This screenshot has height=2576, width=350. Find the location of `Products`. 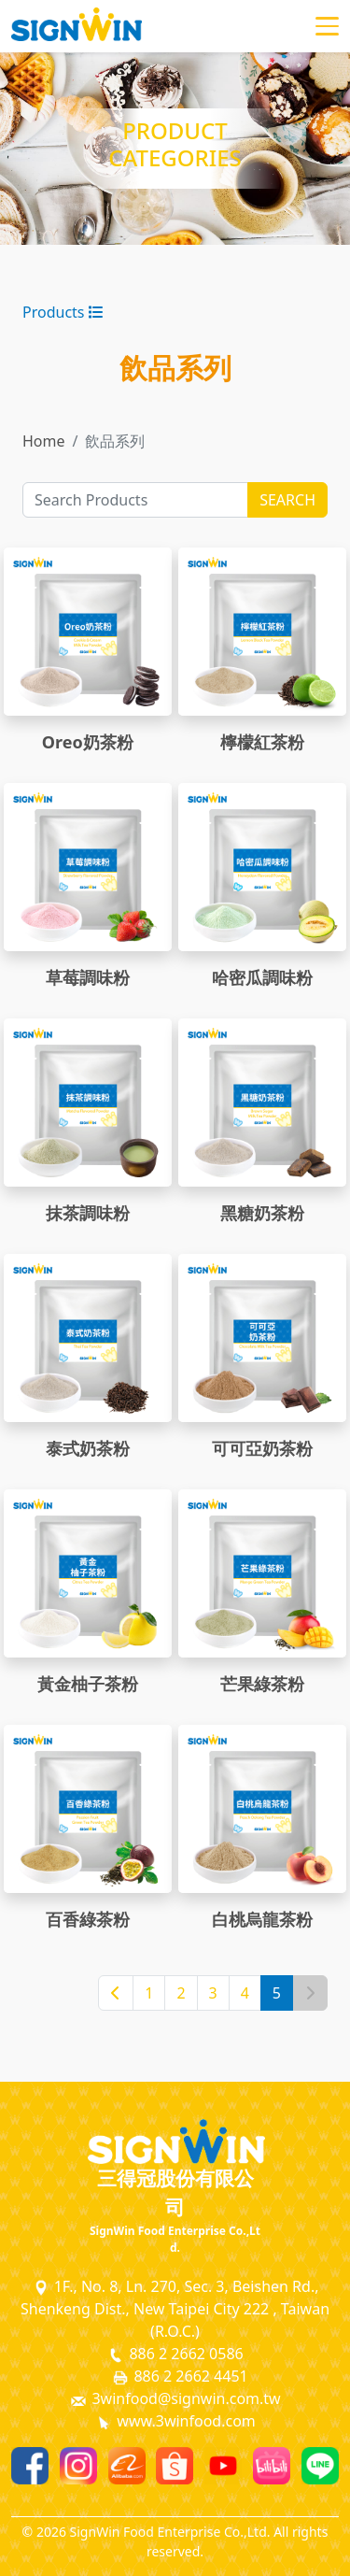

Products is located at coordinates (63, 312).